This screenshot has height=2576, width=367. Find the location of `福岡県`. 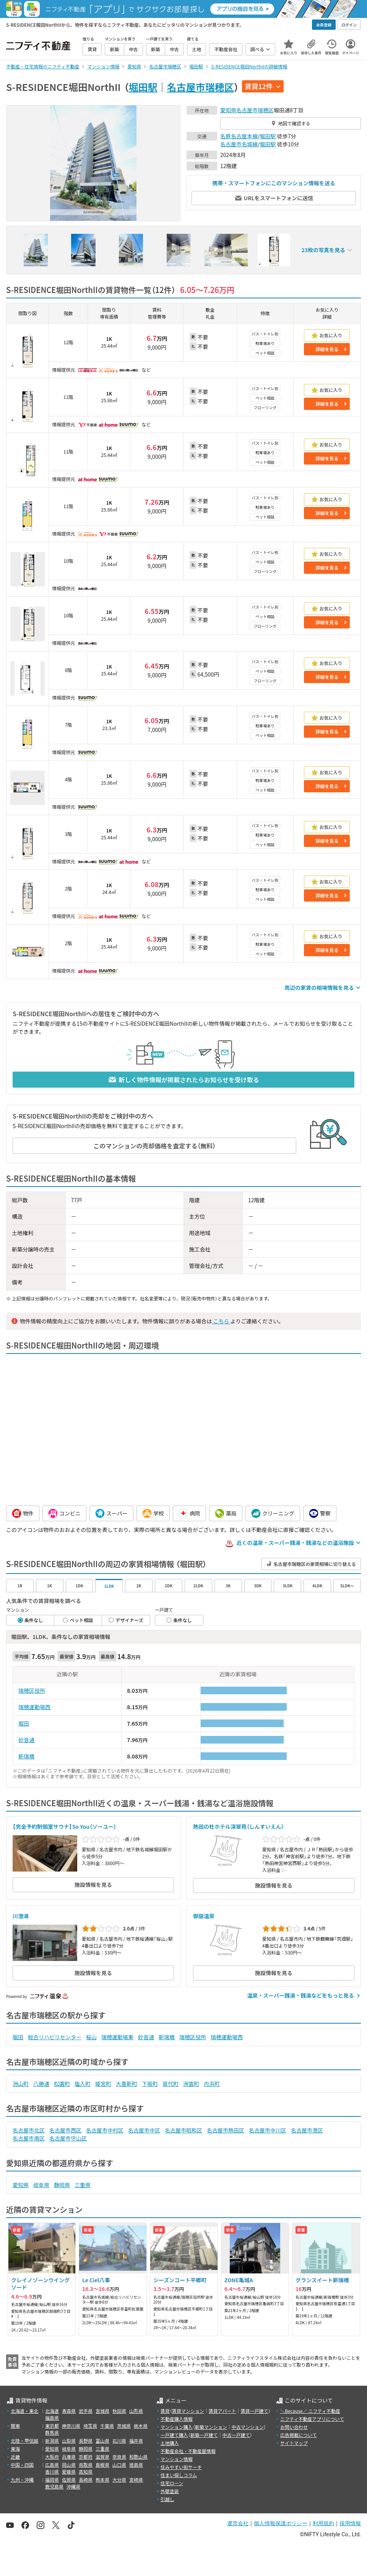

福岡県 is located at coordinates (52, 2479).